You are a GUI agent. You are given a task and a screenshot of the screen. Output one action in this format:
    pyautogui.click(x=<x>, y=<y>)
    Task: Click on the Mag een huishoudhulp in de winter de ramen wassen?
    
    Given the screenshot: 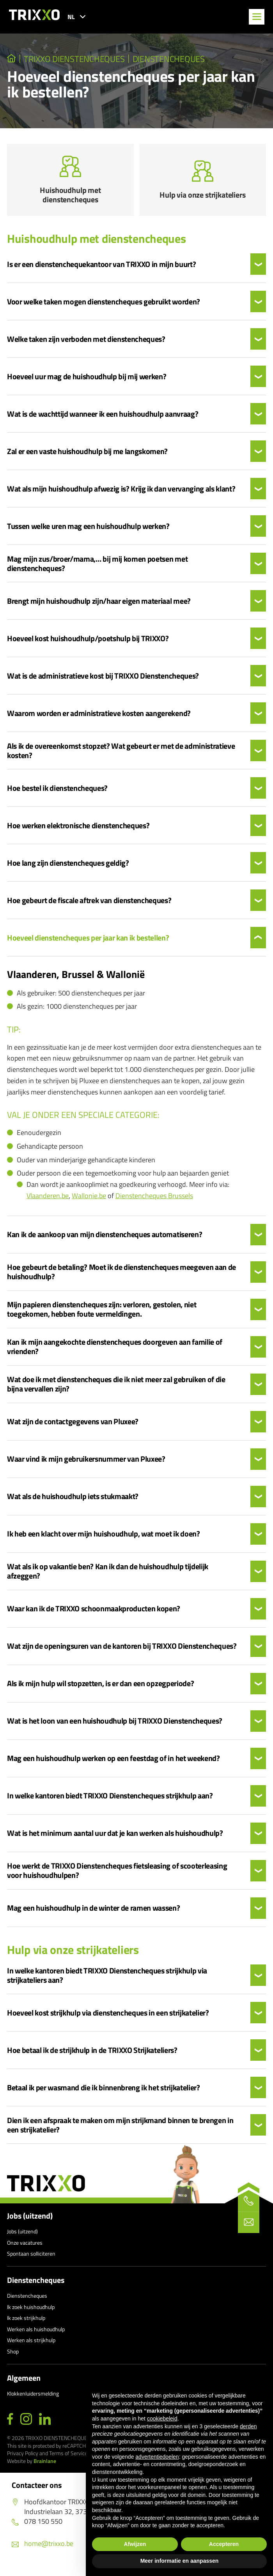 What is the action you would take?
    pyautogui.click(x=93, y=1912)
    